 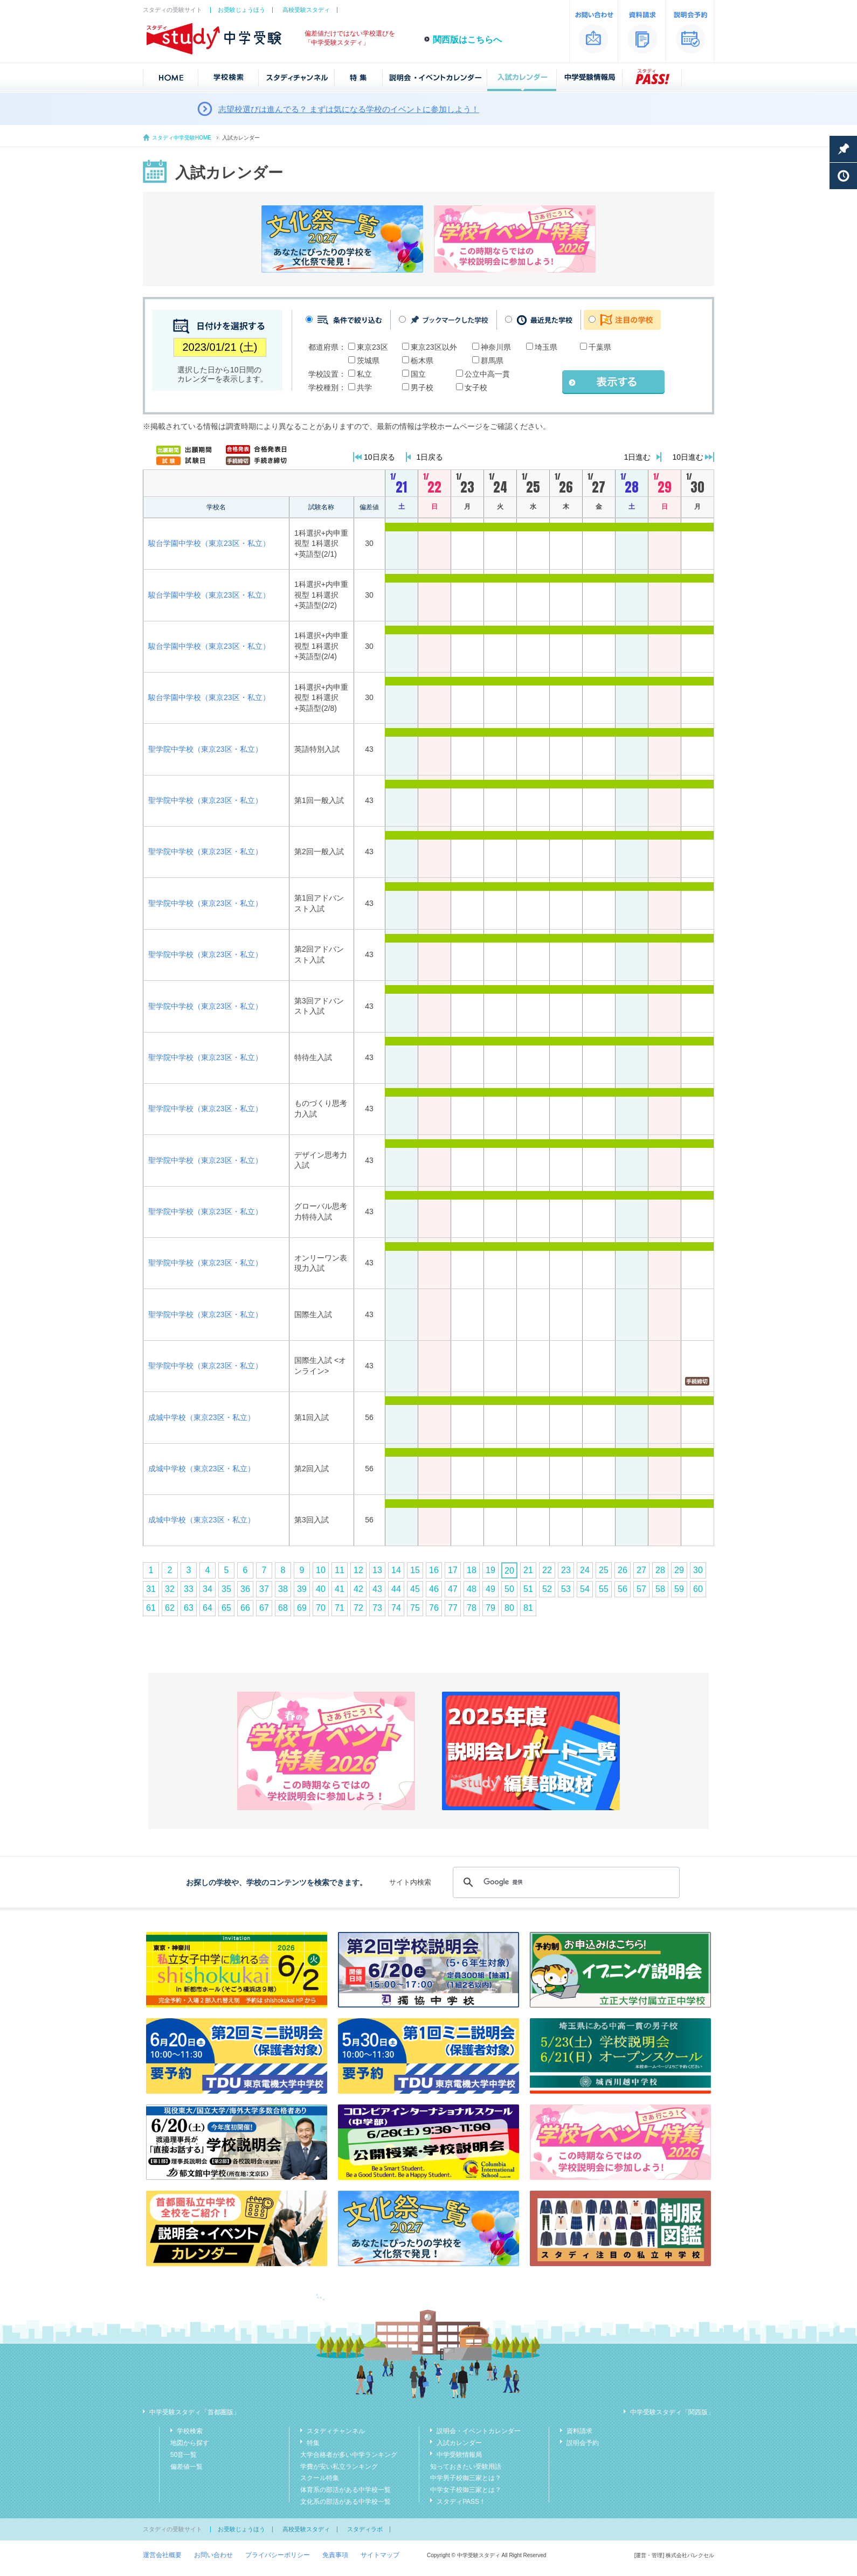 What do you see at coordinates (415, 1570) in the screenshot?
I see `15` at bounding box center [415, 1570].